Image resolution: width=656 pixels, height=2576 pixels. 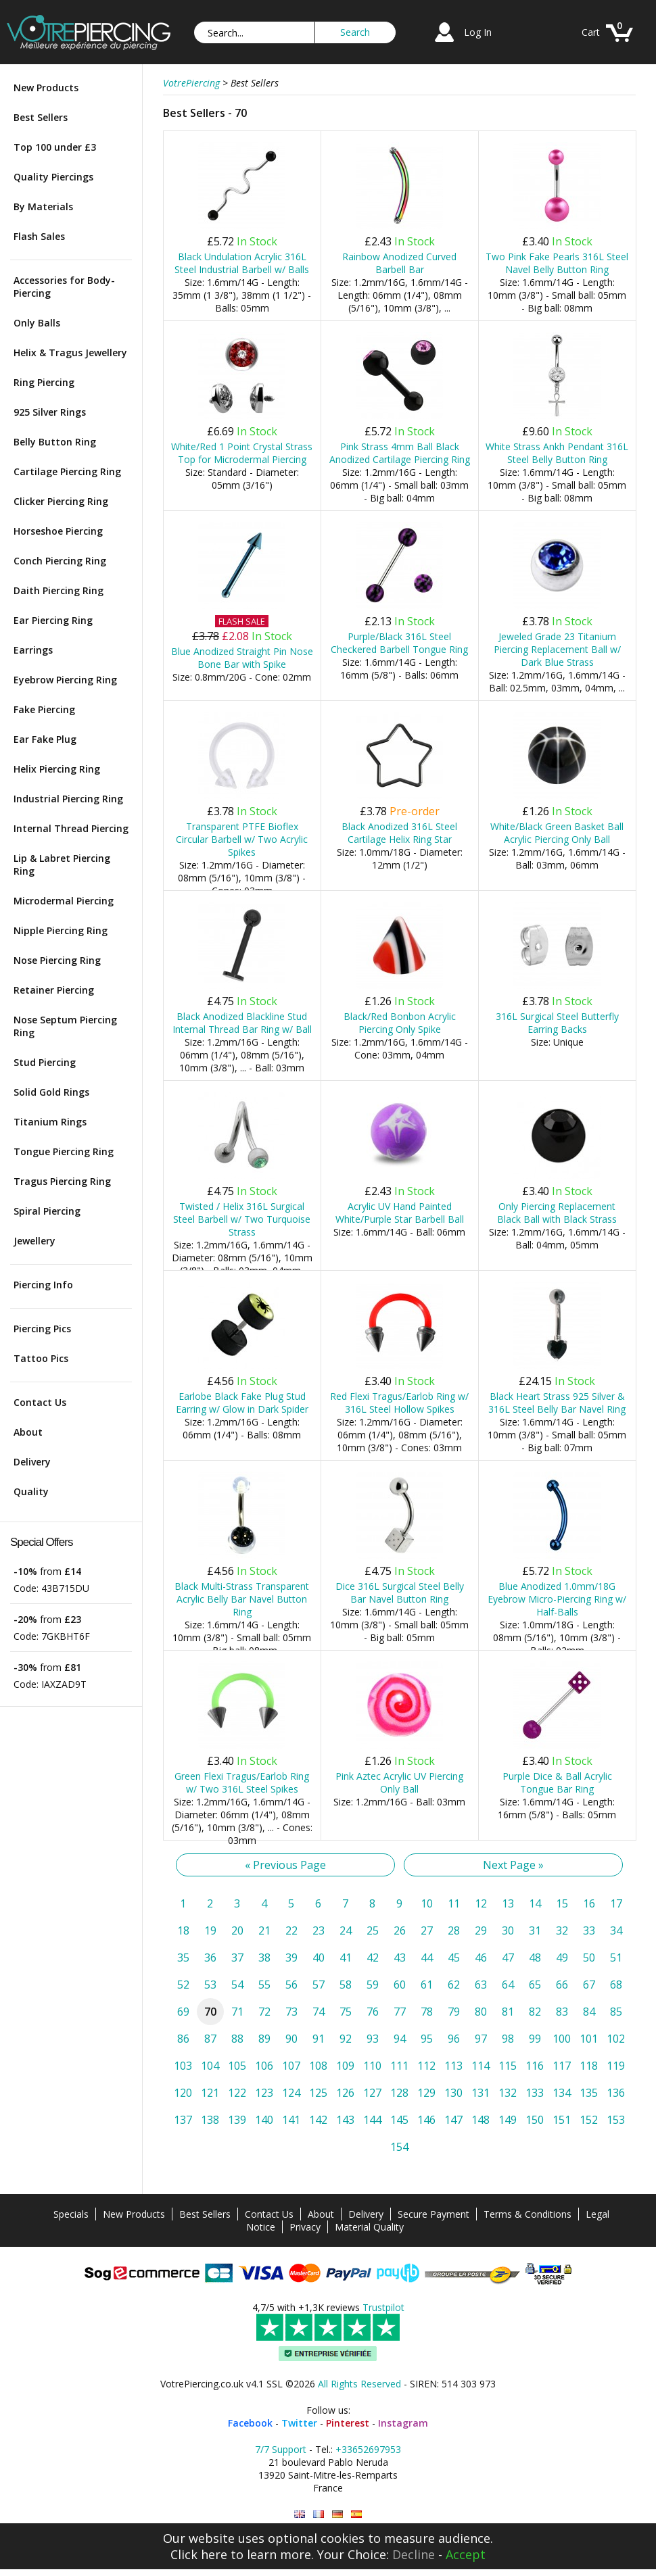 What do you see at coordinates (237, 2011) in the screenshot?
I see `71` at bounding box center [237, 2011].